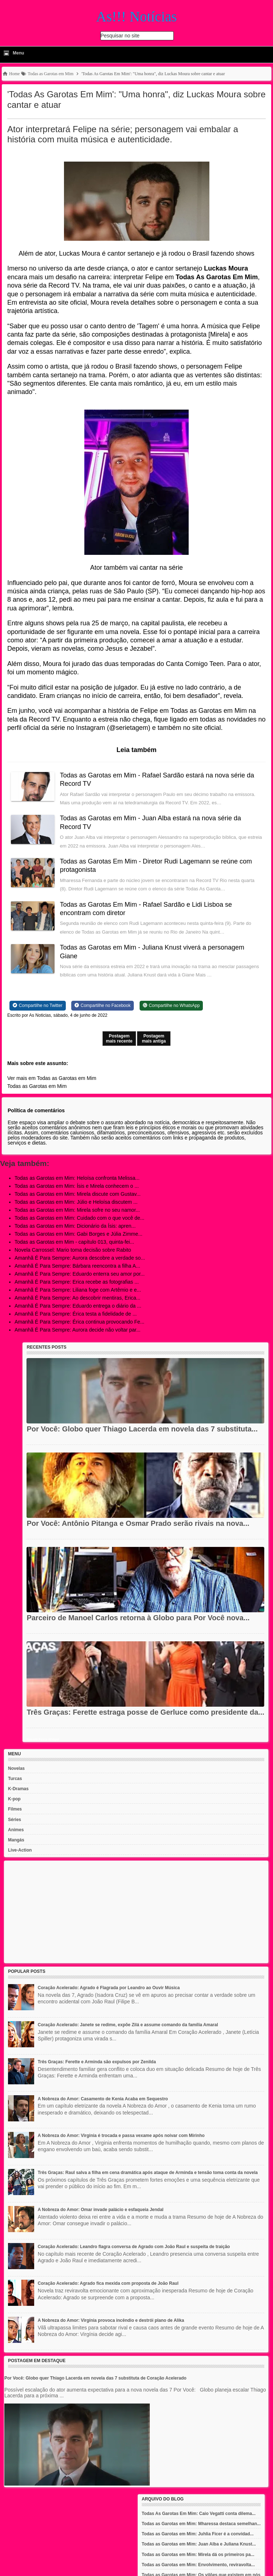 The height and width of the screenshot is (2576, 273). What do you see at coordinates (77, 1186) in the screenshot?
I see `Todas as Garotas em Mim: Ísis e Mirela conhecem o ...` at bounding box center [77, 1186].